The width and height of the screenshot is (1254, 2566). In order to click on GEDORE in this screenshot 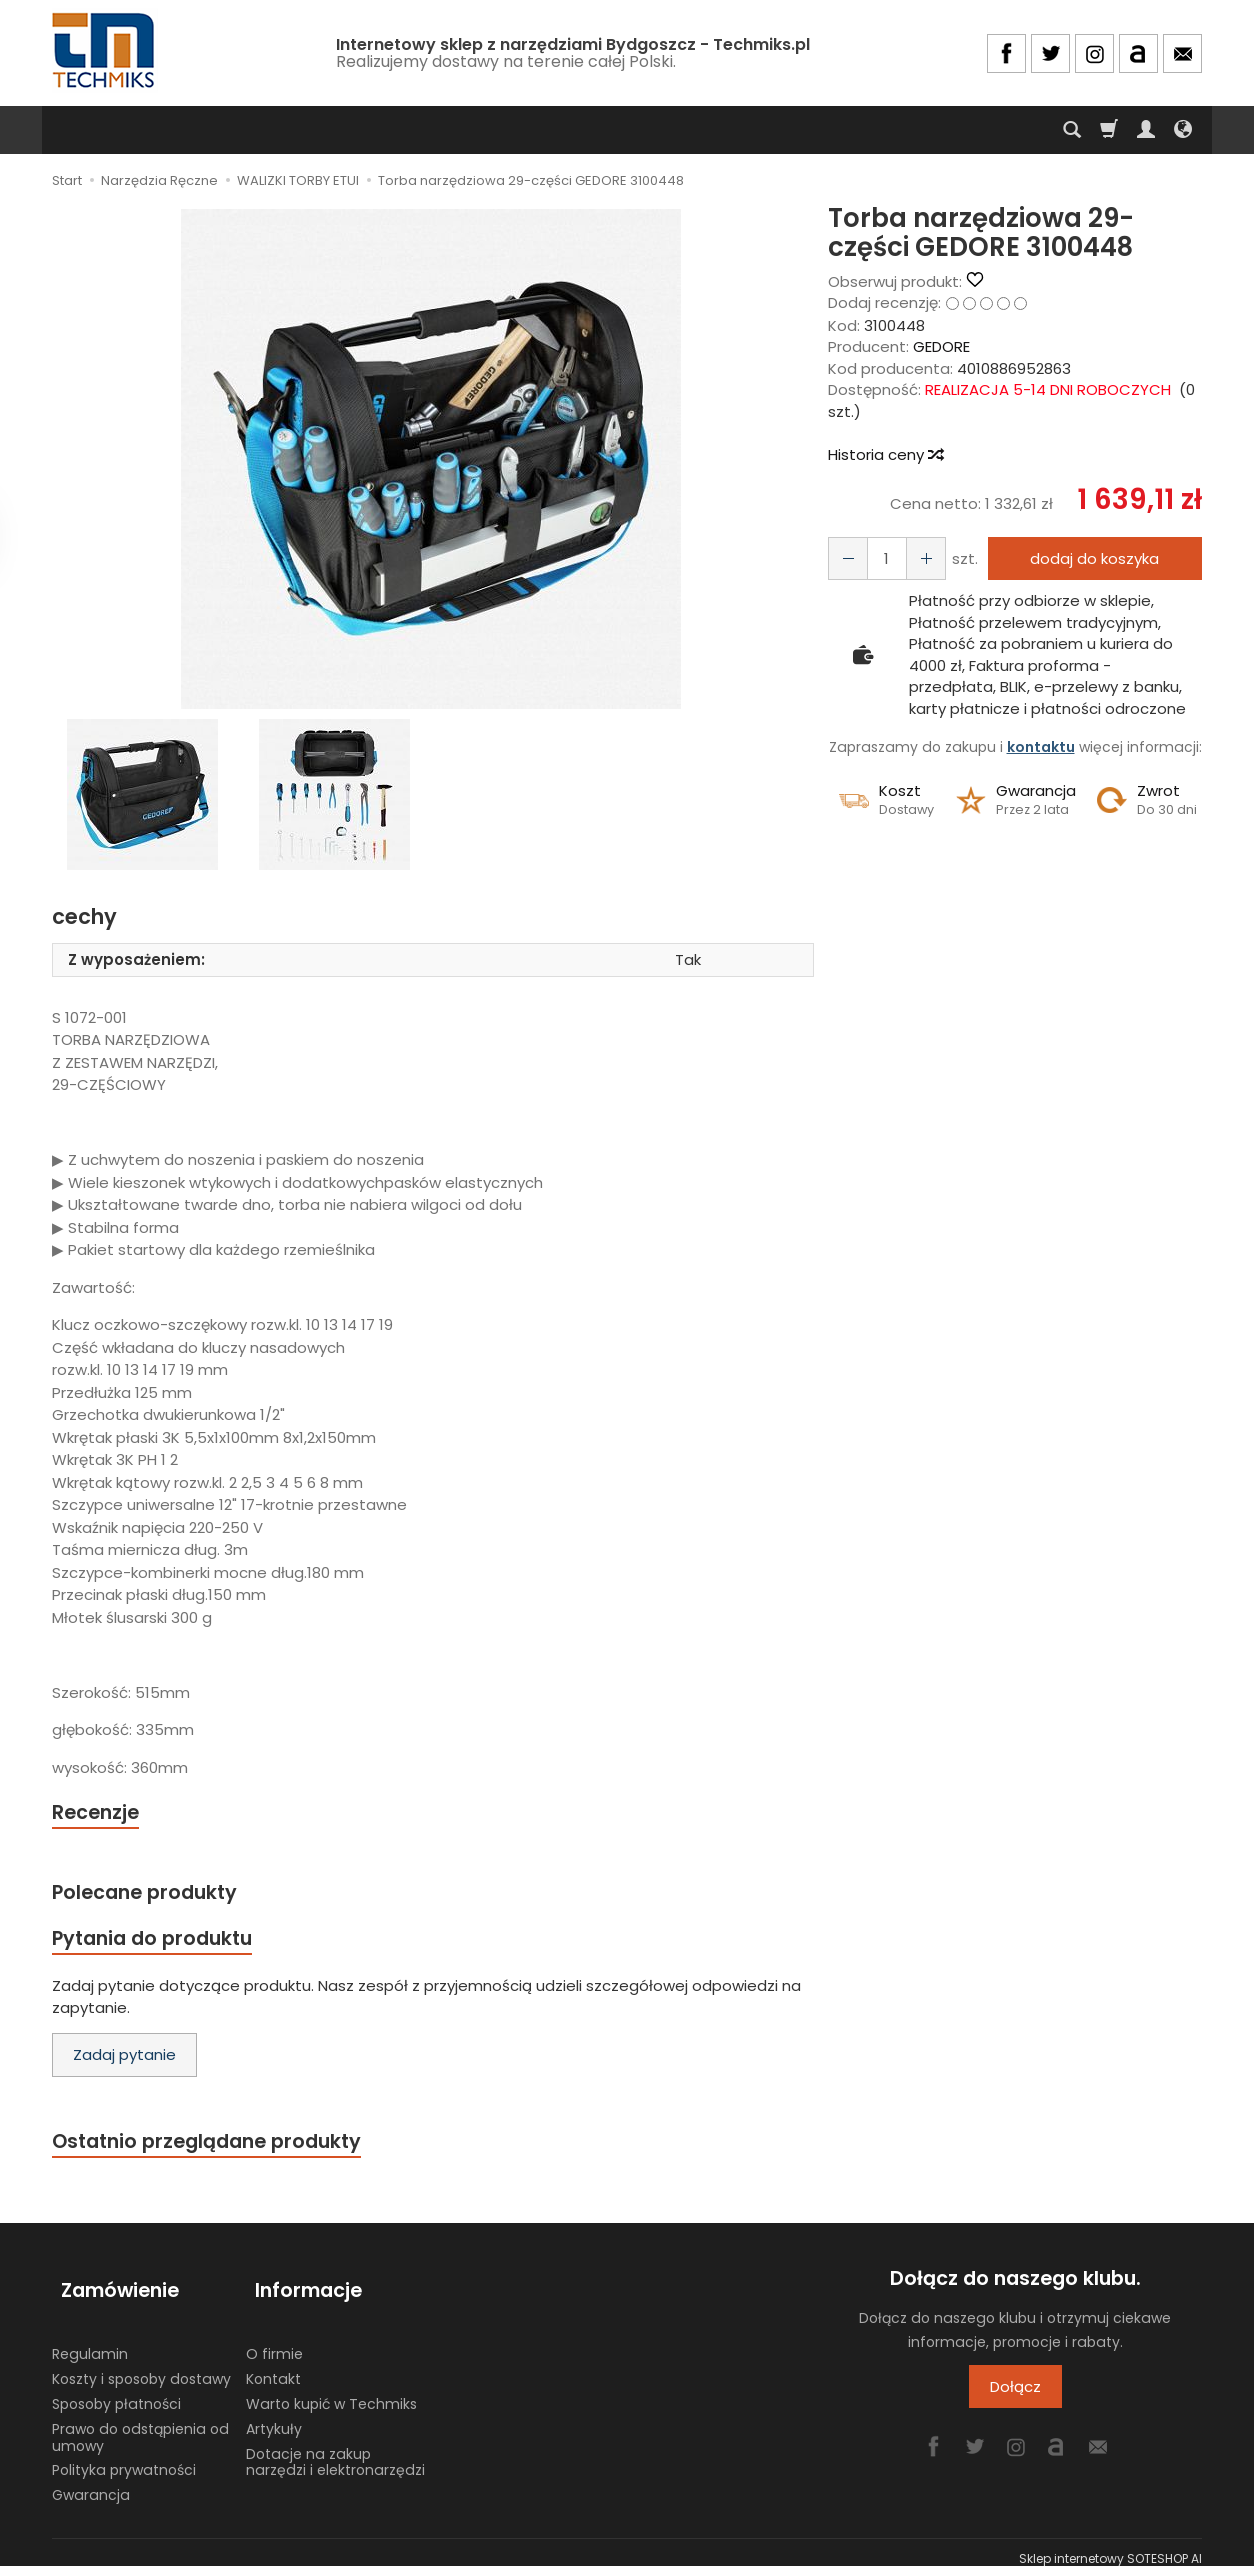, I will do `click(941, 346)`.